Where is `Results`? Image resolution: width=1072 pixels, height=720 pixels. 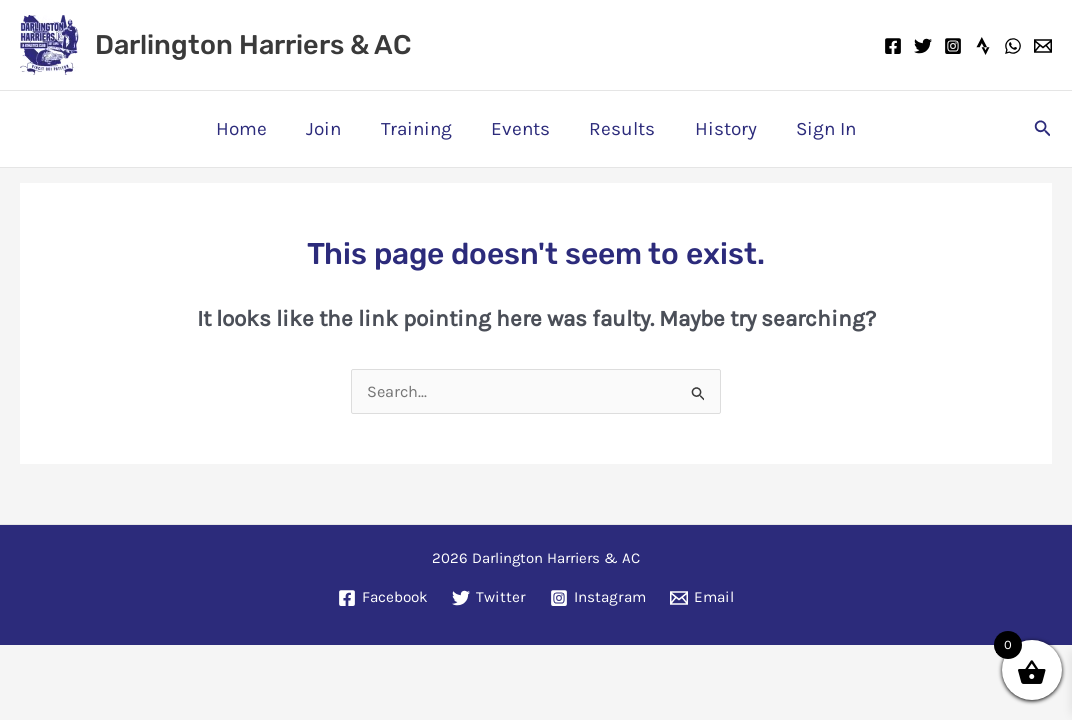 Results is located at coordinates (621, 129).